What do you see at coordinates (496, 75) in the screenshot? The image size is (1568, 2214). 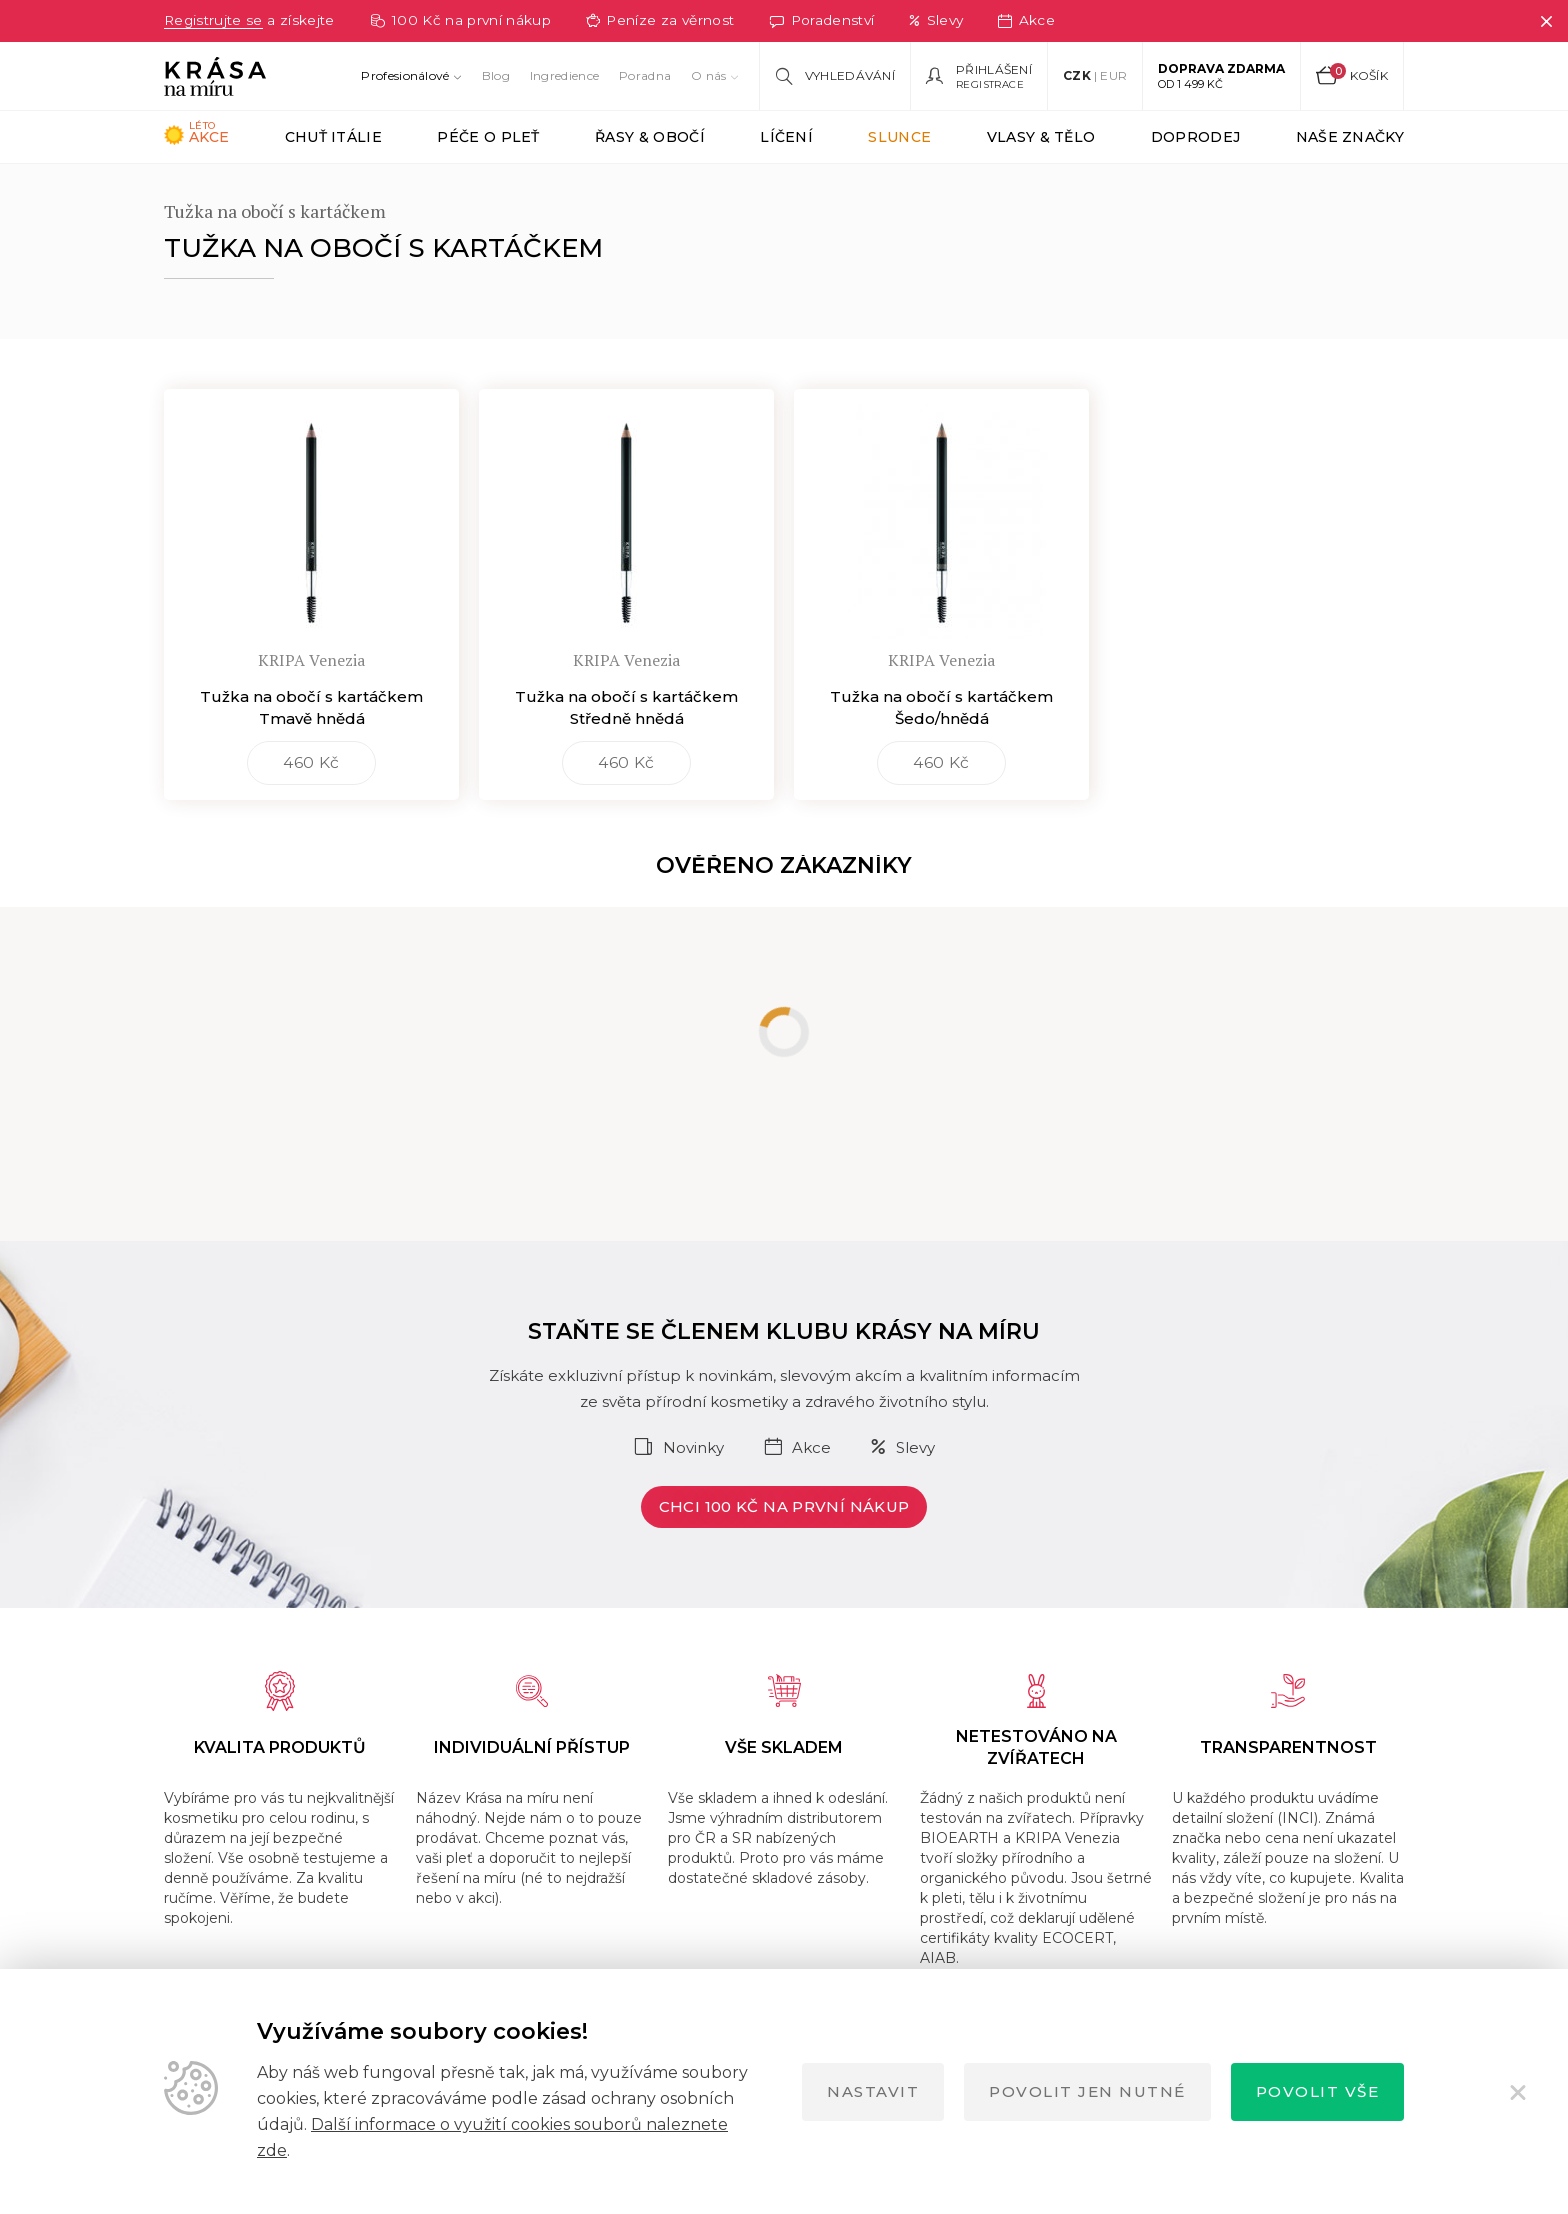 I see `Blog` at bounding box center [496, 75].